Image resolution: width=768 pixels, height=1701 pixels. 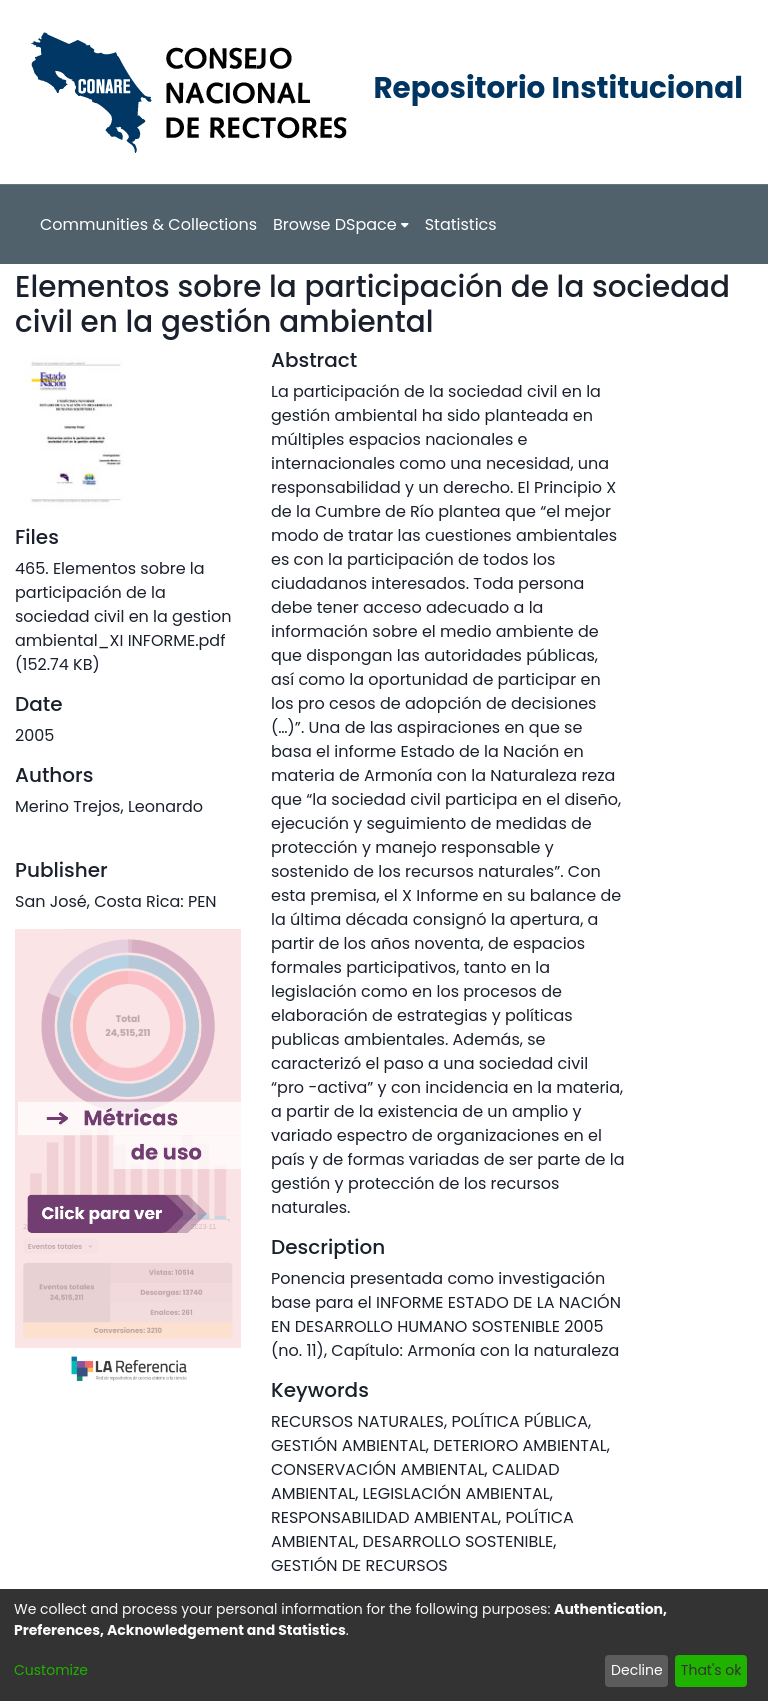 I want to click on Merino Trejos, Leonardo, so click(x=109, y=806).